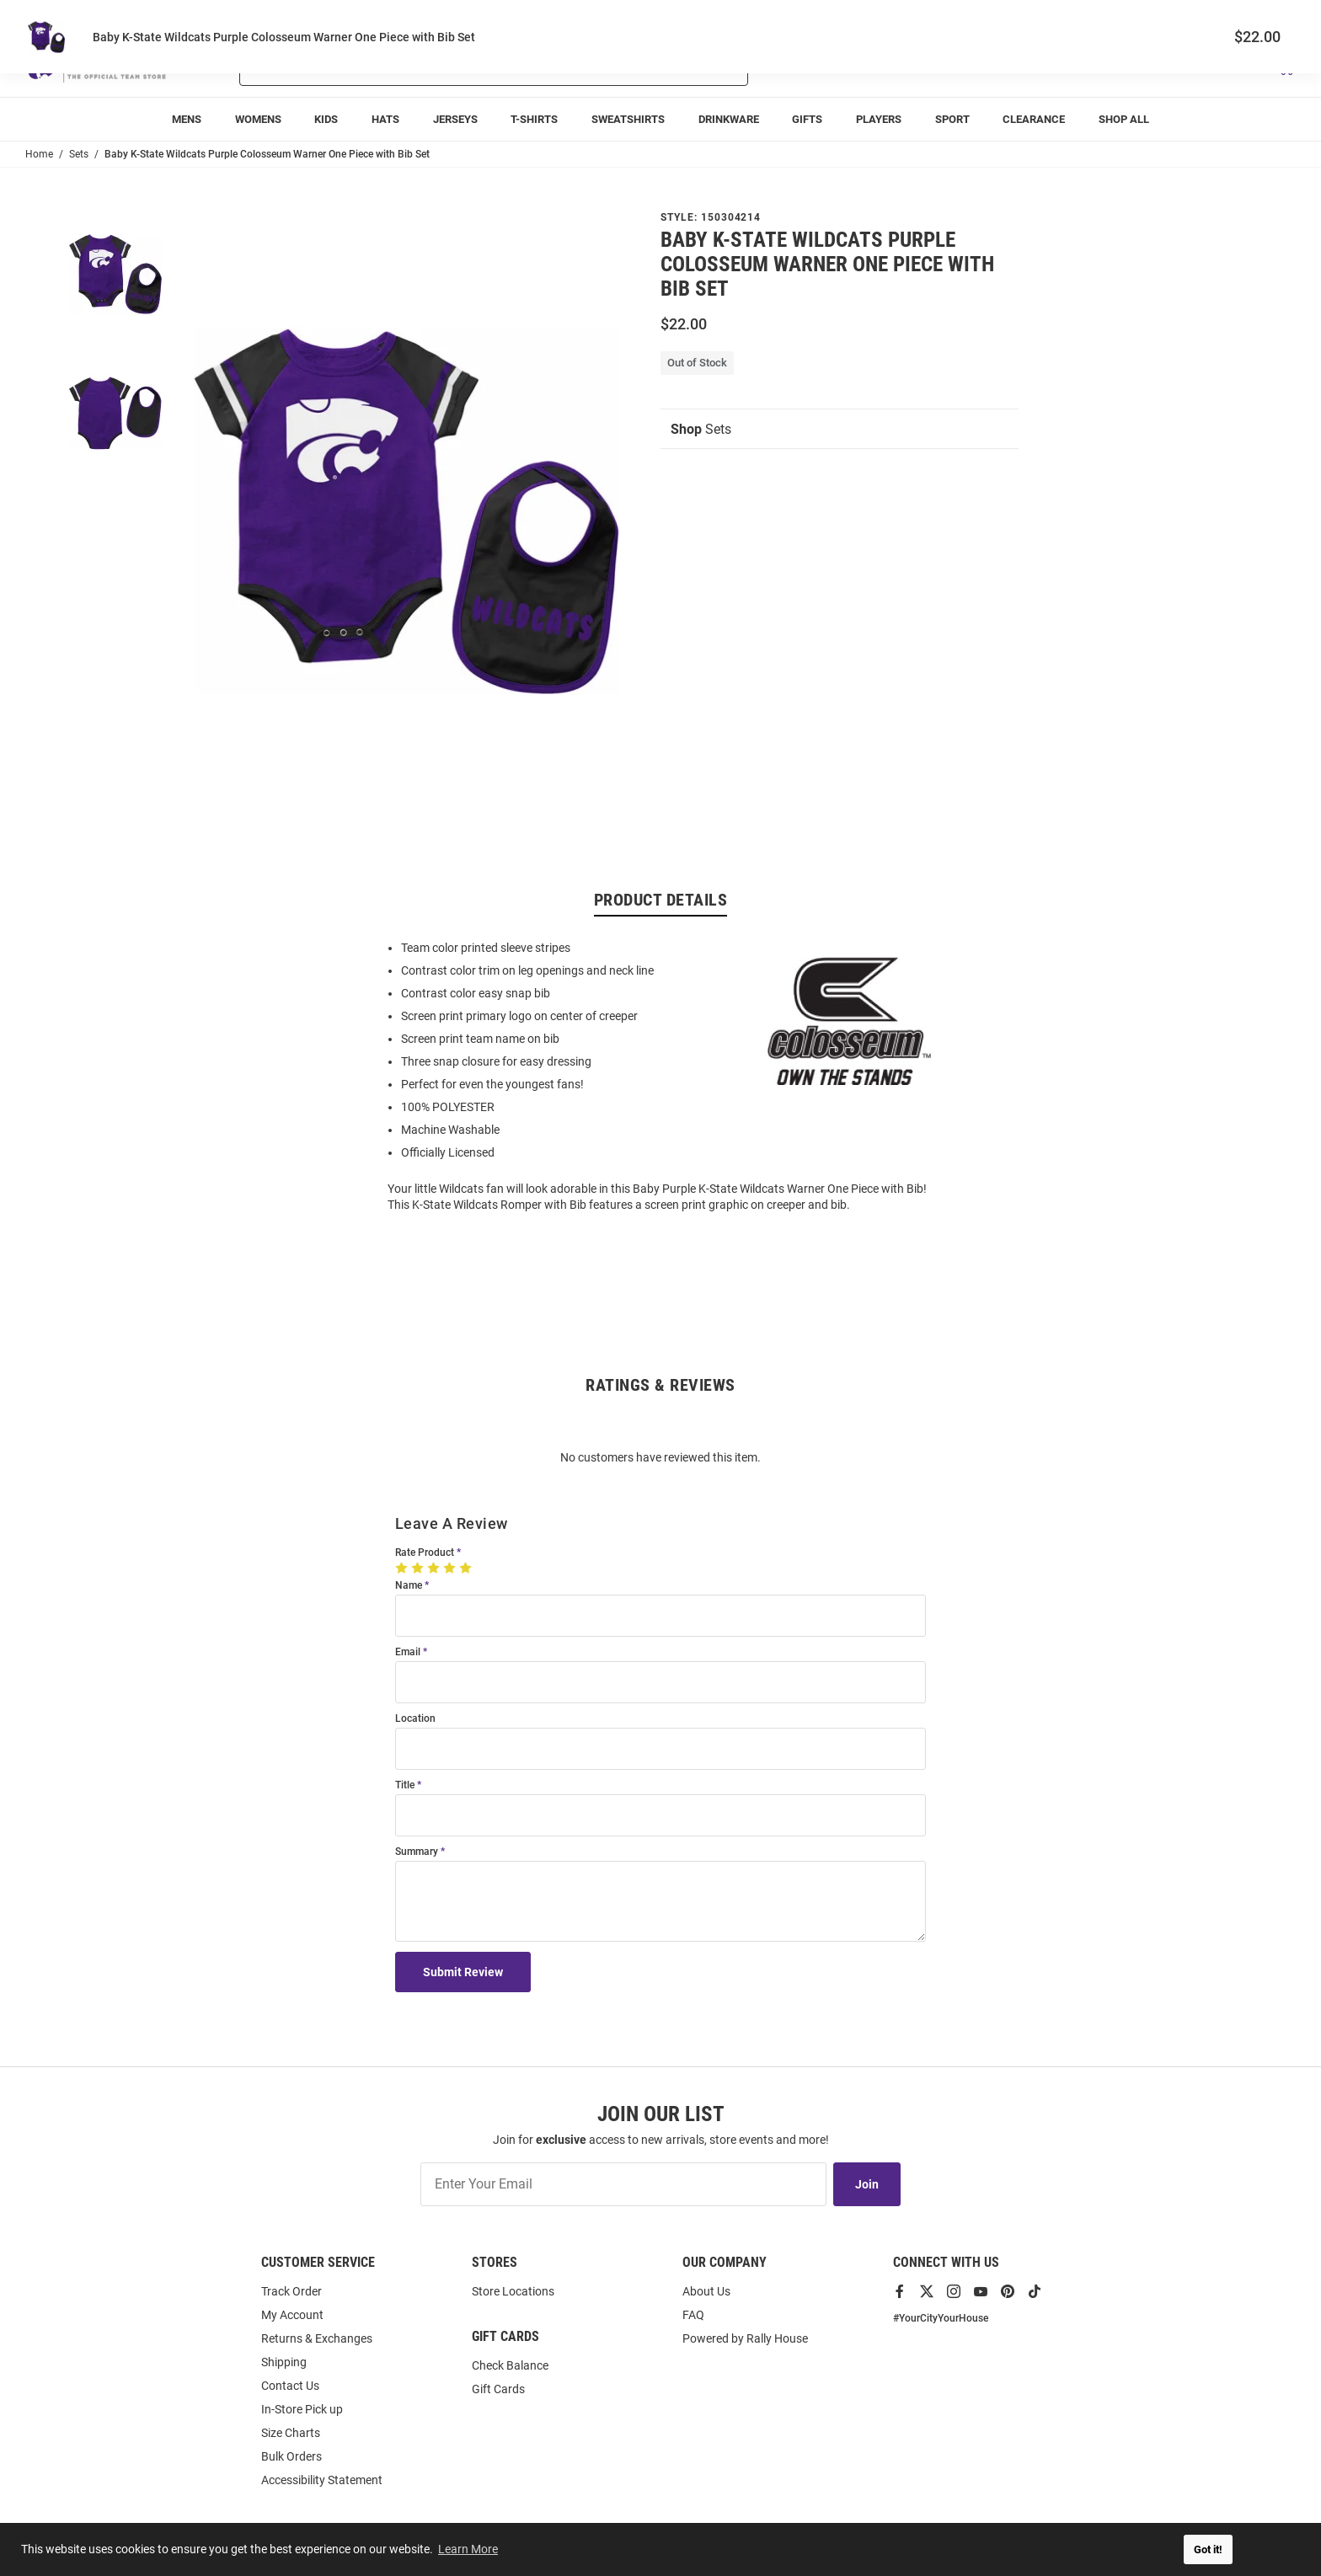 This screenshot has height=2576, width=1321. Describe the element at coordinates (416, 1851) in the screenshot. I see `Summary` at that location.